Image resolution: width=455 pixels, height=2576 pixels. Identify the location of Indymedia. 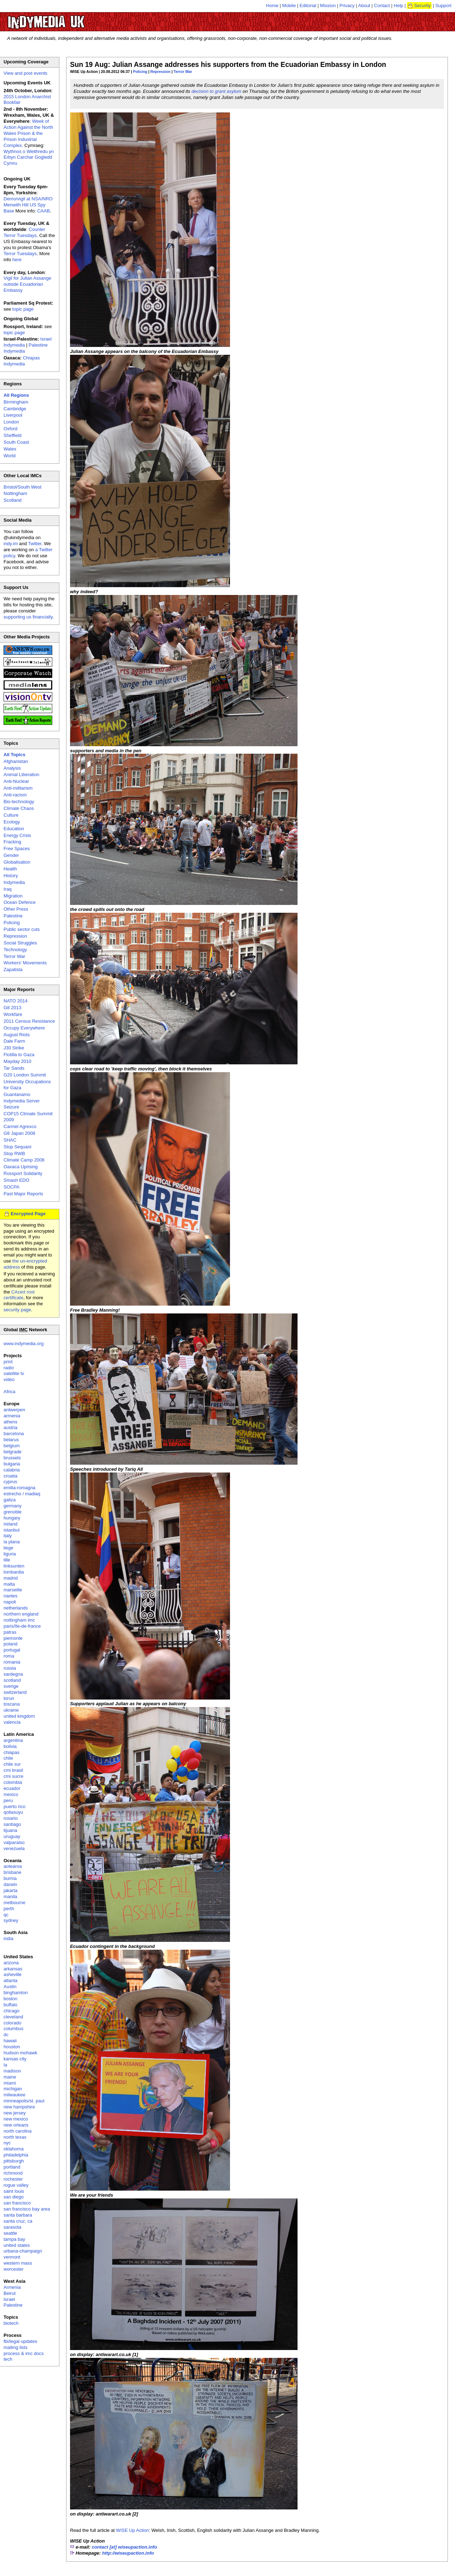
(14, 882).